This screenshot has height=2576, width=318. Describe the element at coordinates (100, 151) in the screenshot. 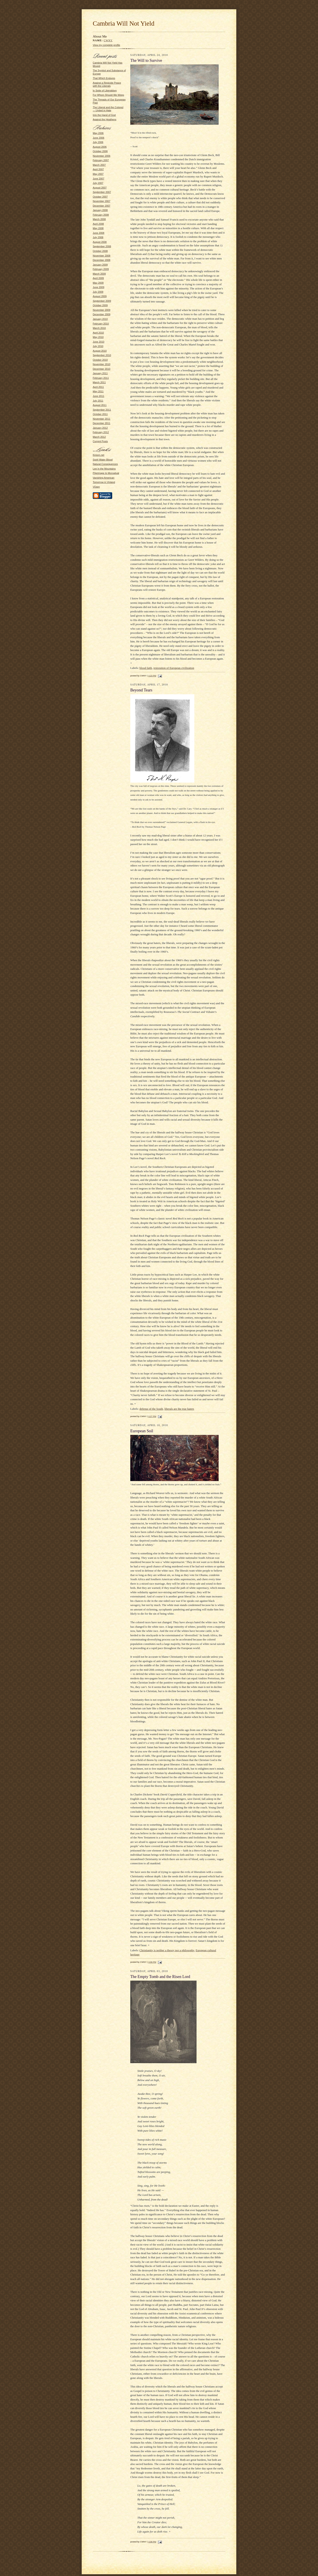

I see `October 2006` at that location.